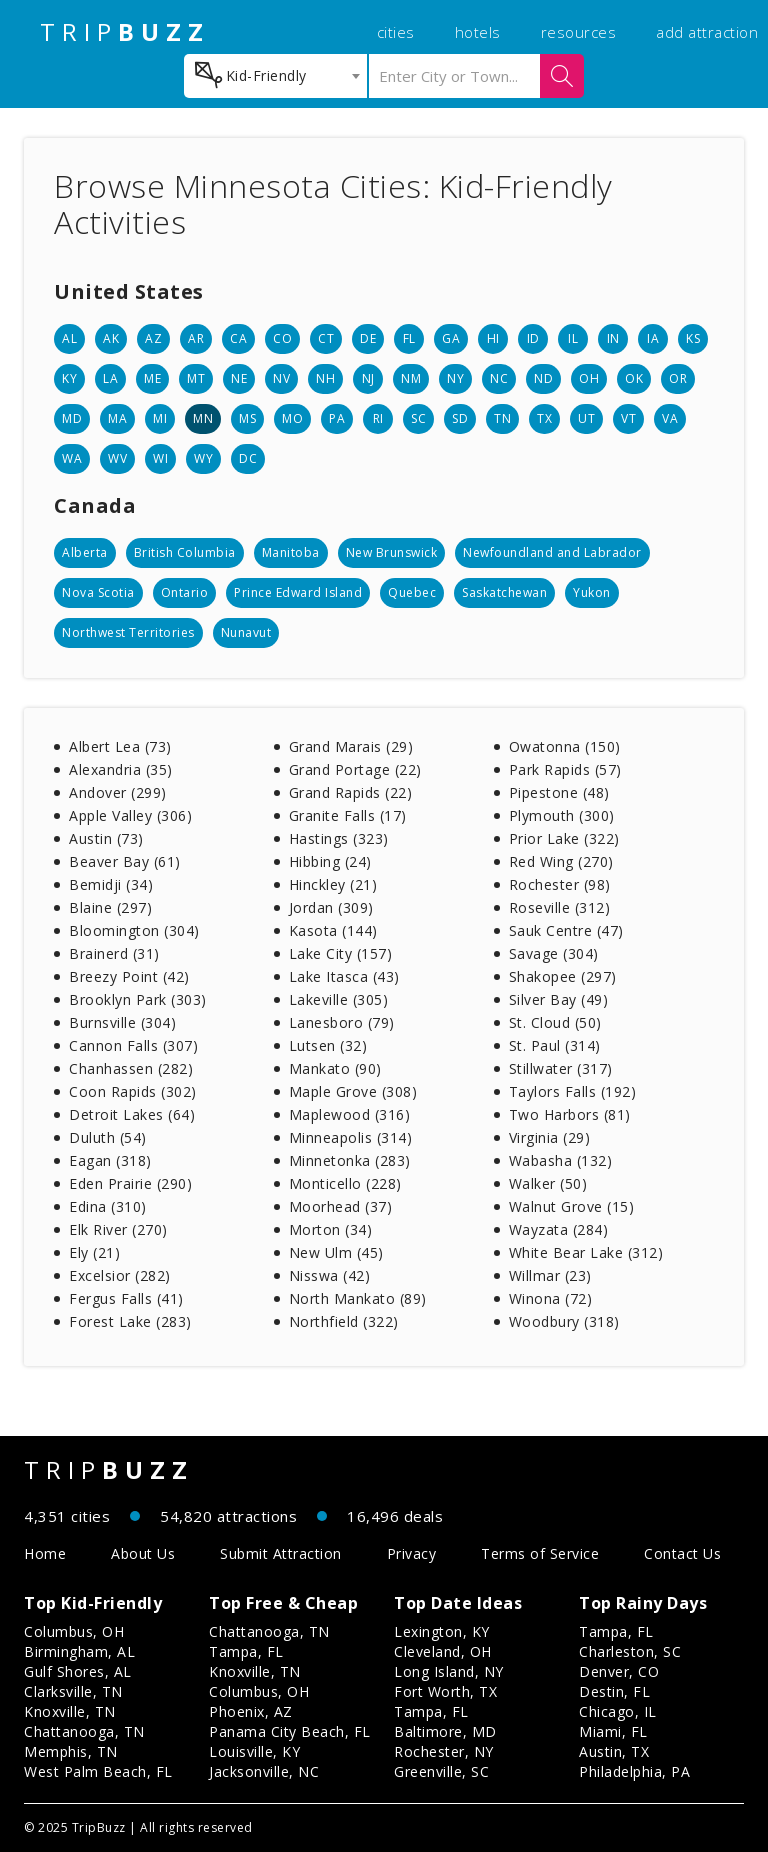 Image resolution: width=768 pixels, height=1852 pixels. Describe the element at coordinates (411, 378) in the screenshot. I see `NM` at that location.